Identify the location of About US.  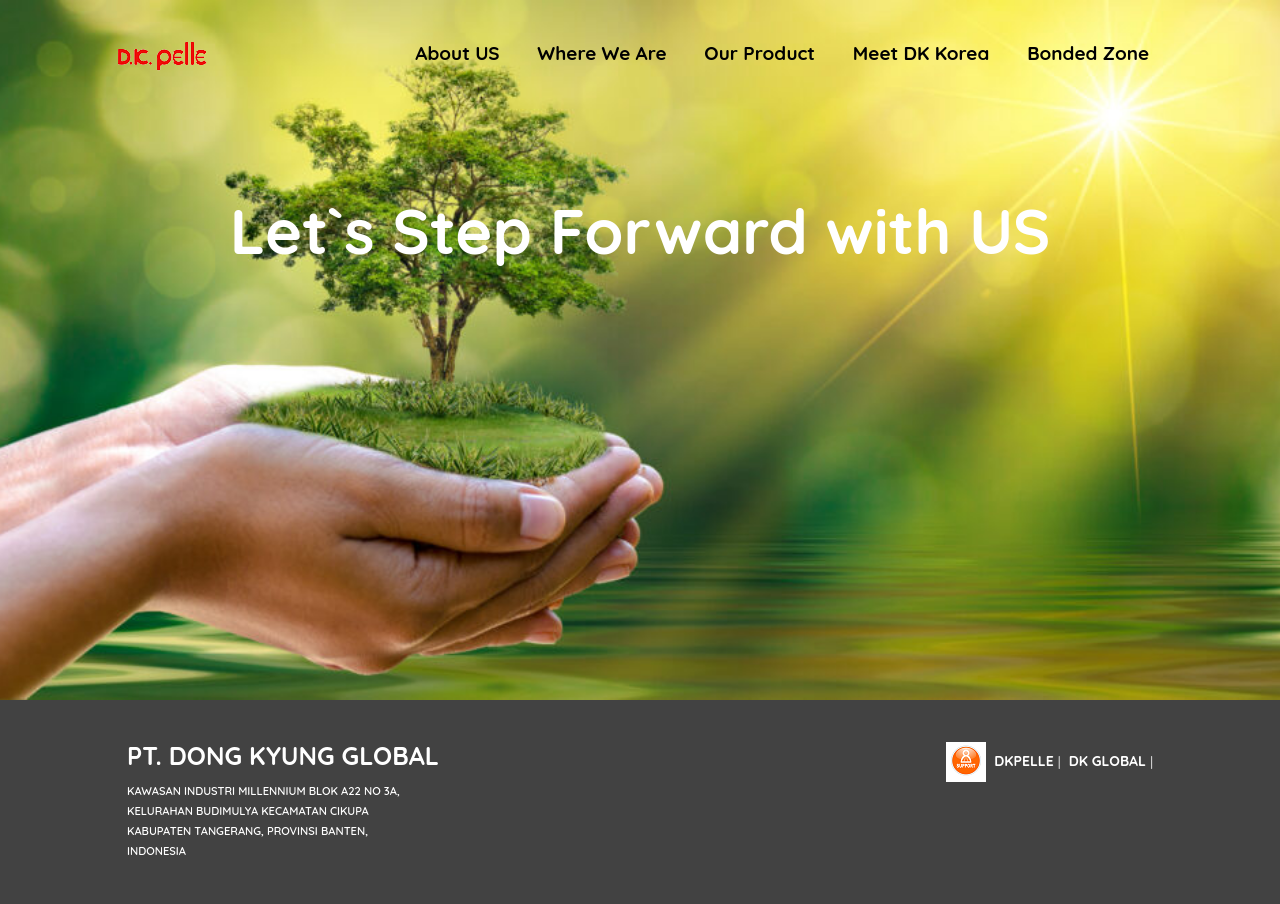
(457, 53).